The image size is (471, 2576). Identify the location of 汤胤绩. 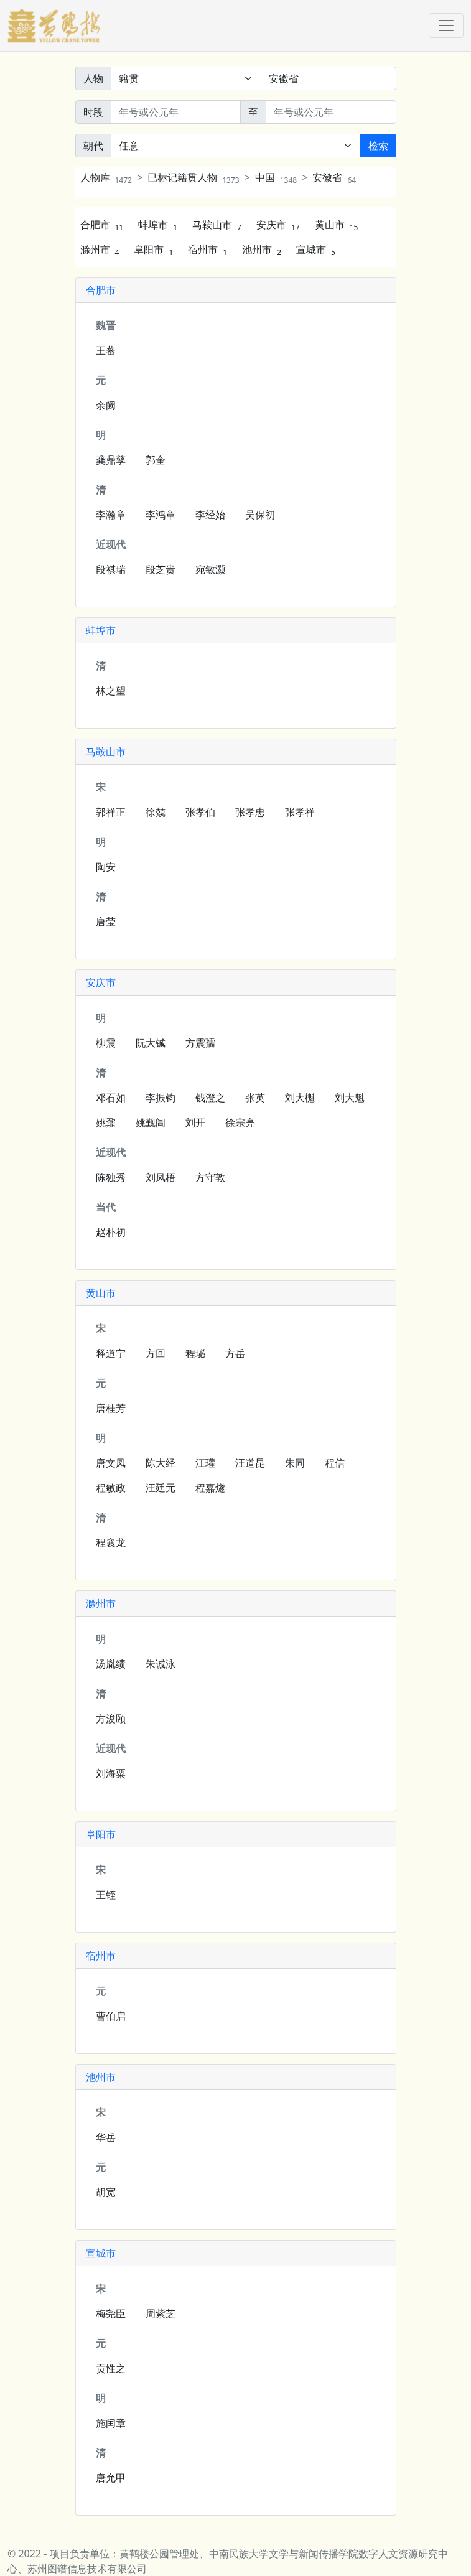
(111, 1664).